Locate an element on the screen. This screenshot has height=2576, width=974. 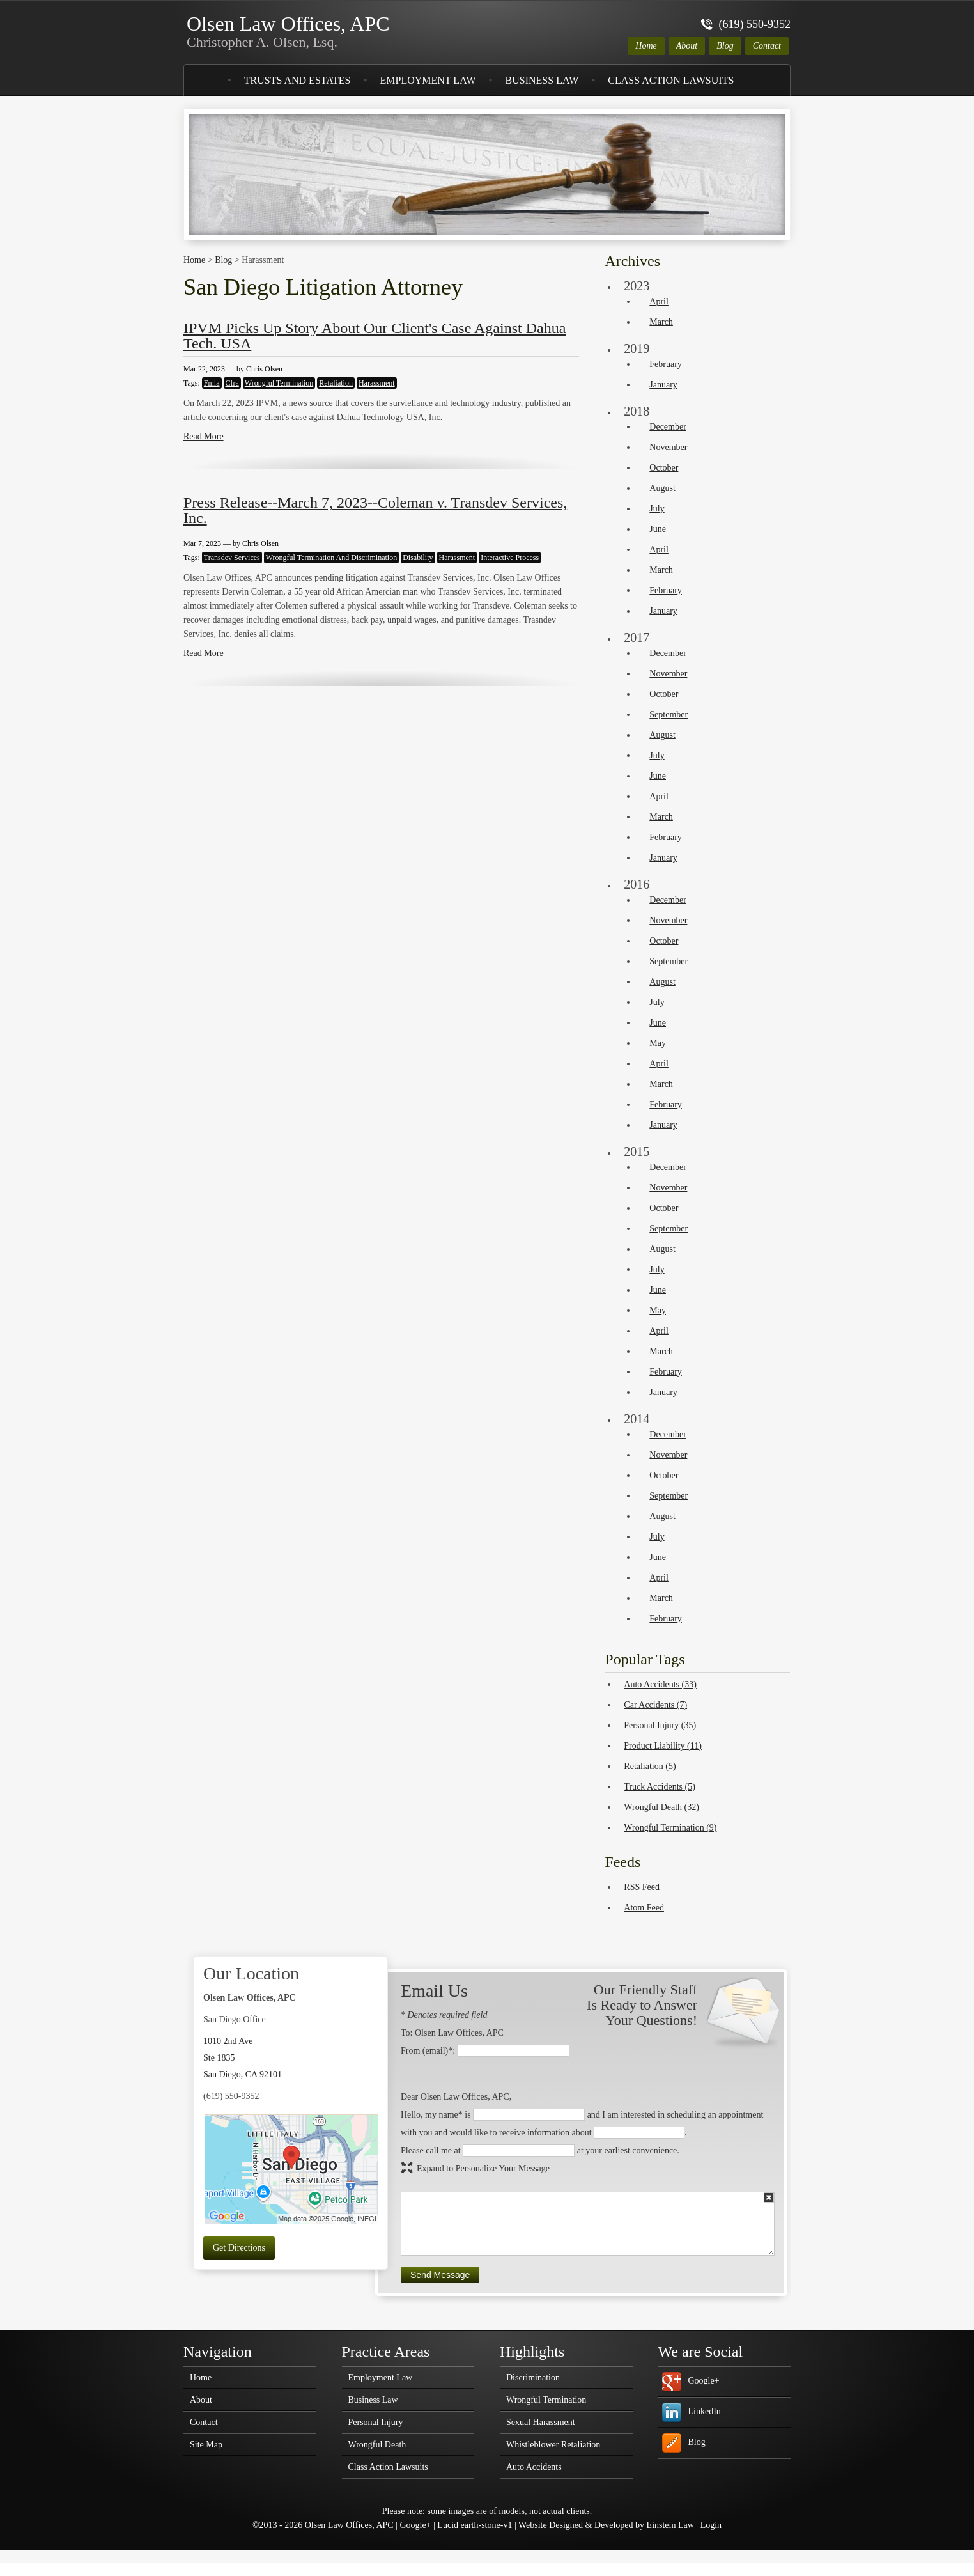
Blog is located at coordinates (724, 46).